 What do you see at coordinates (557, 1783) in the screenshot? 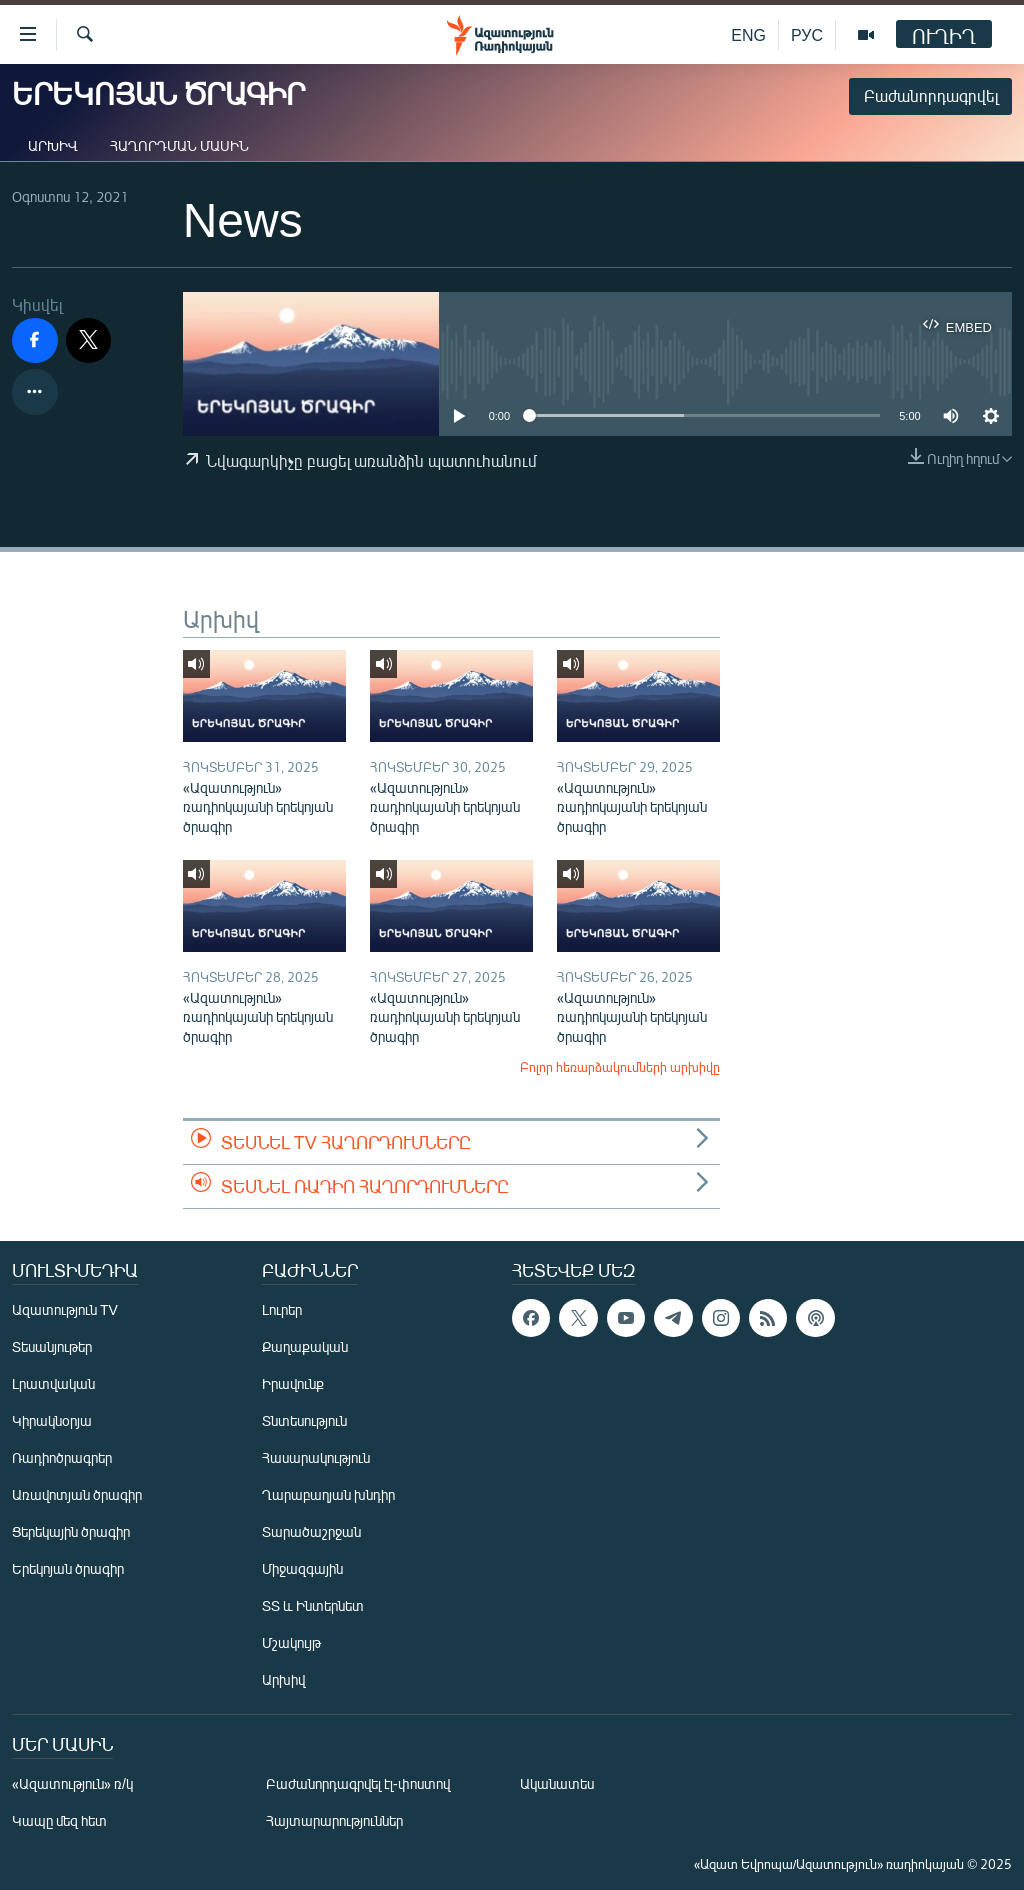
I see `Ականատես` at bounding box center [557, 1783].